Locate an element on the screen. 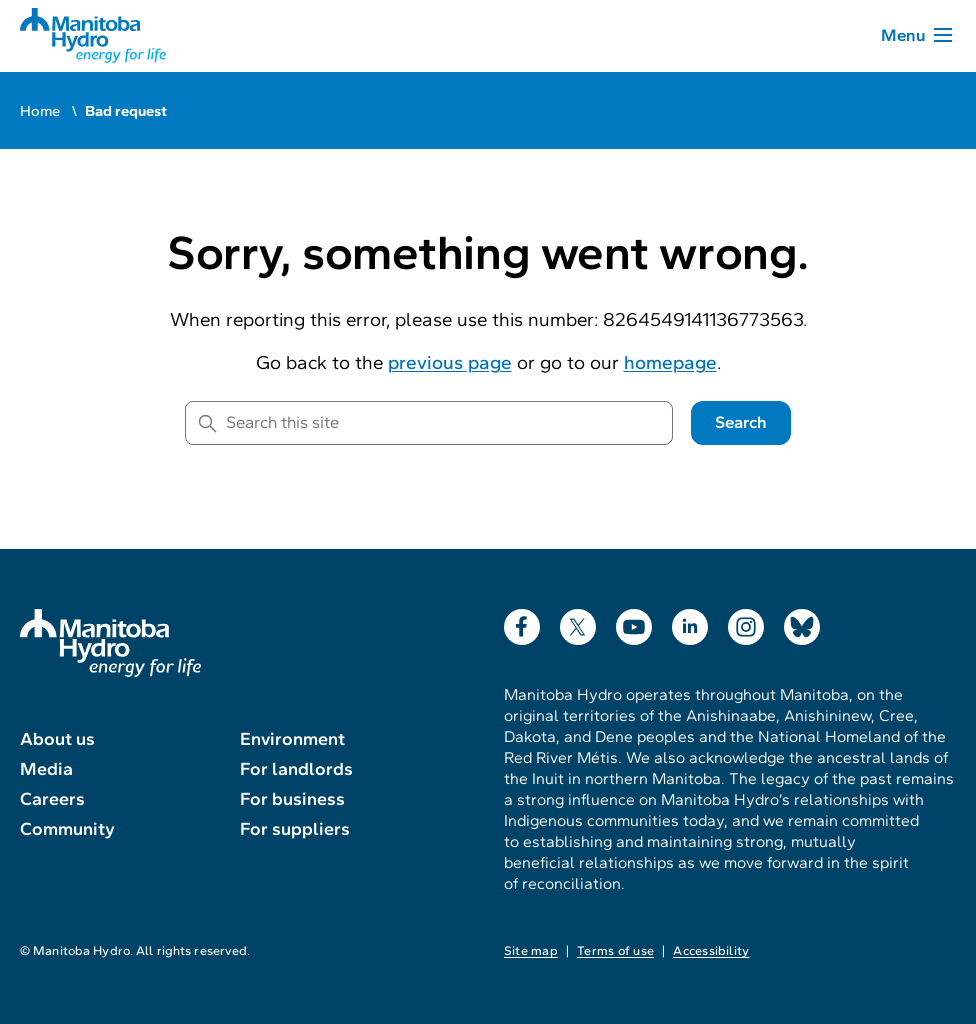 This screenshot has width=976, height=1024. Site map is located at coordinates (531, 951).